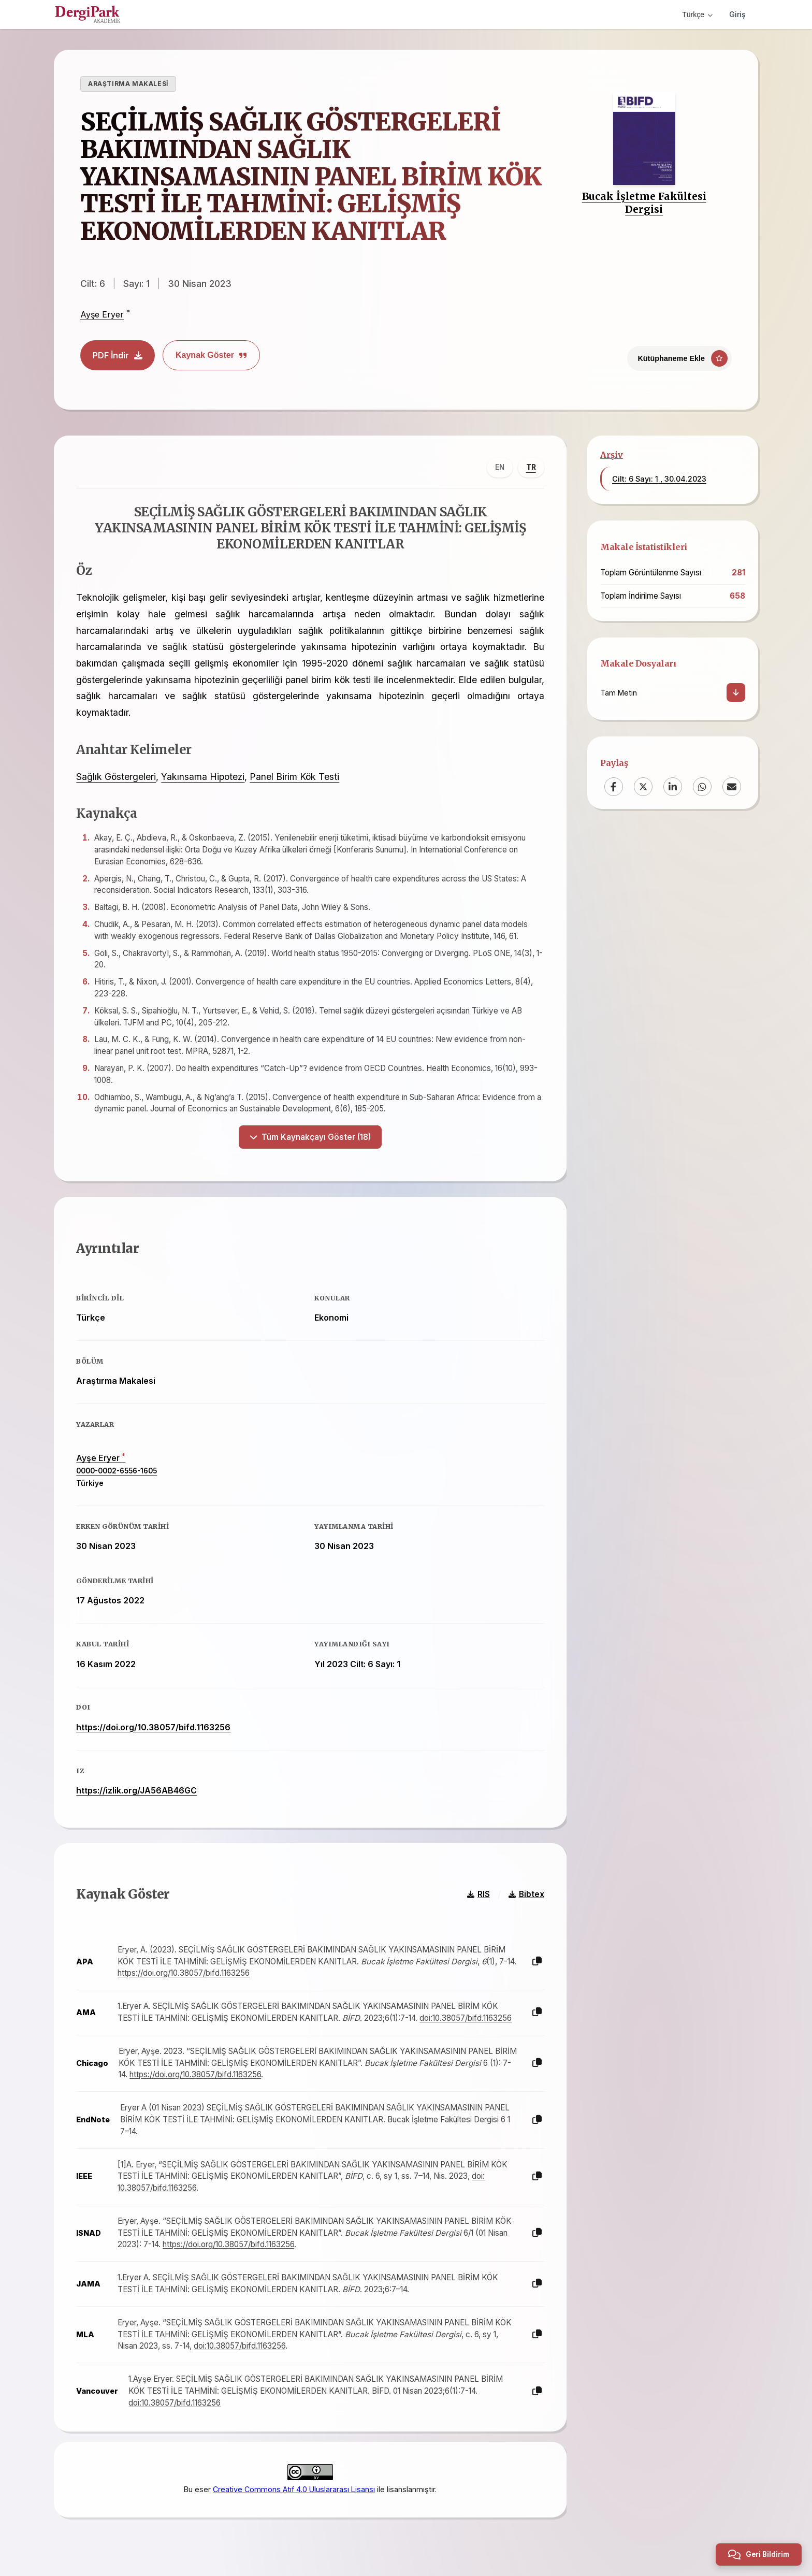 This screenshot has height=2576, width=812. I want to click on Bibtex, so click(527, 1888).